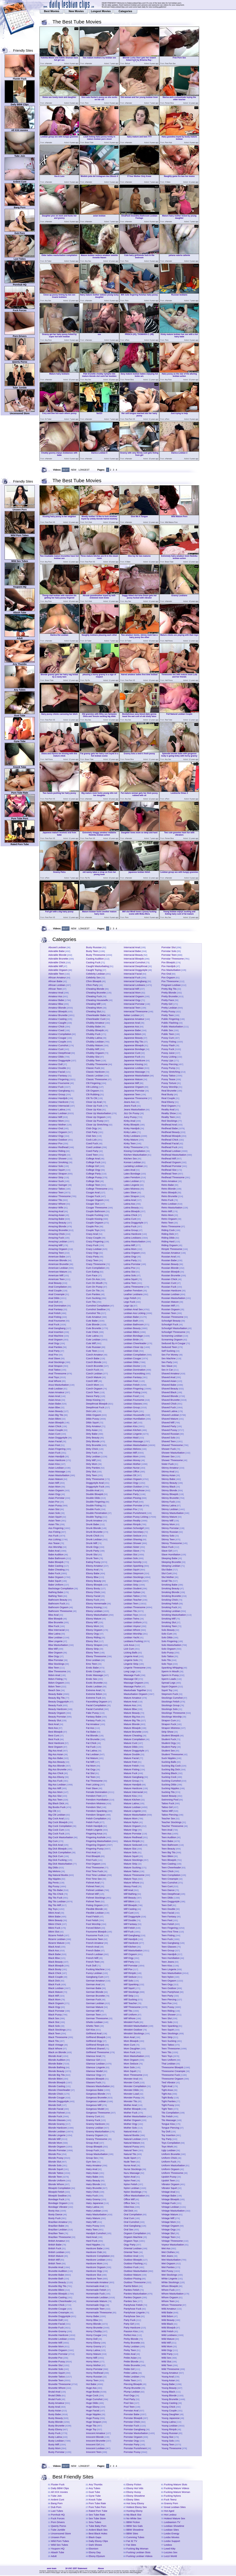 Image resolution: width=236 pixels, height=2576 pixels. What do you see at coordinates (171, 1162) in the screenshot?
I see `Redhead Orgasm` at bounding box center [171, 1162].